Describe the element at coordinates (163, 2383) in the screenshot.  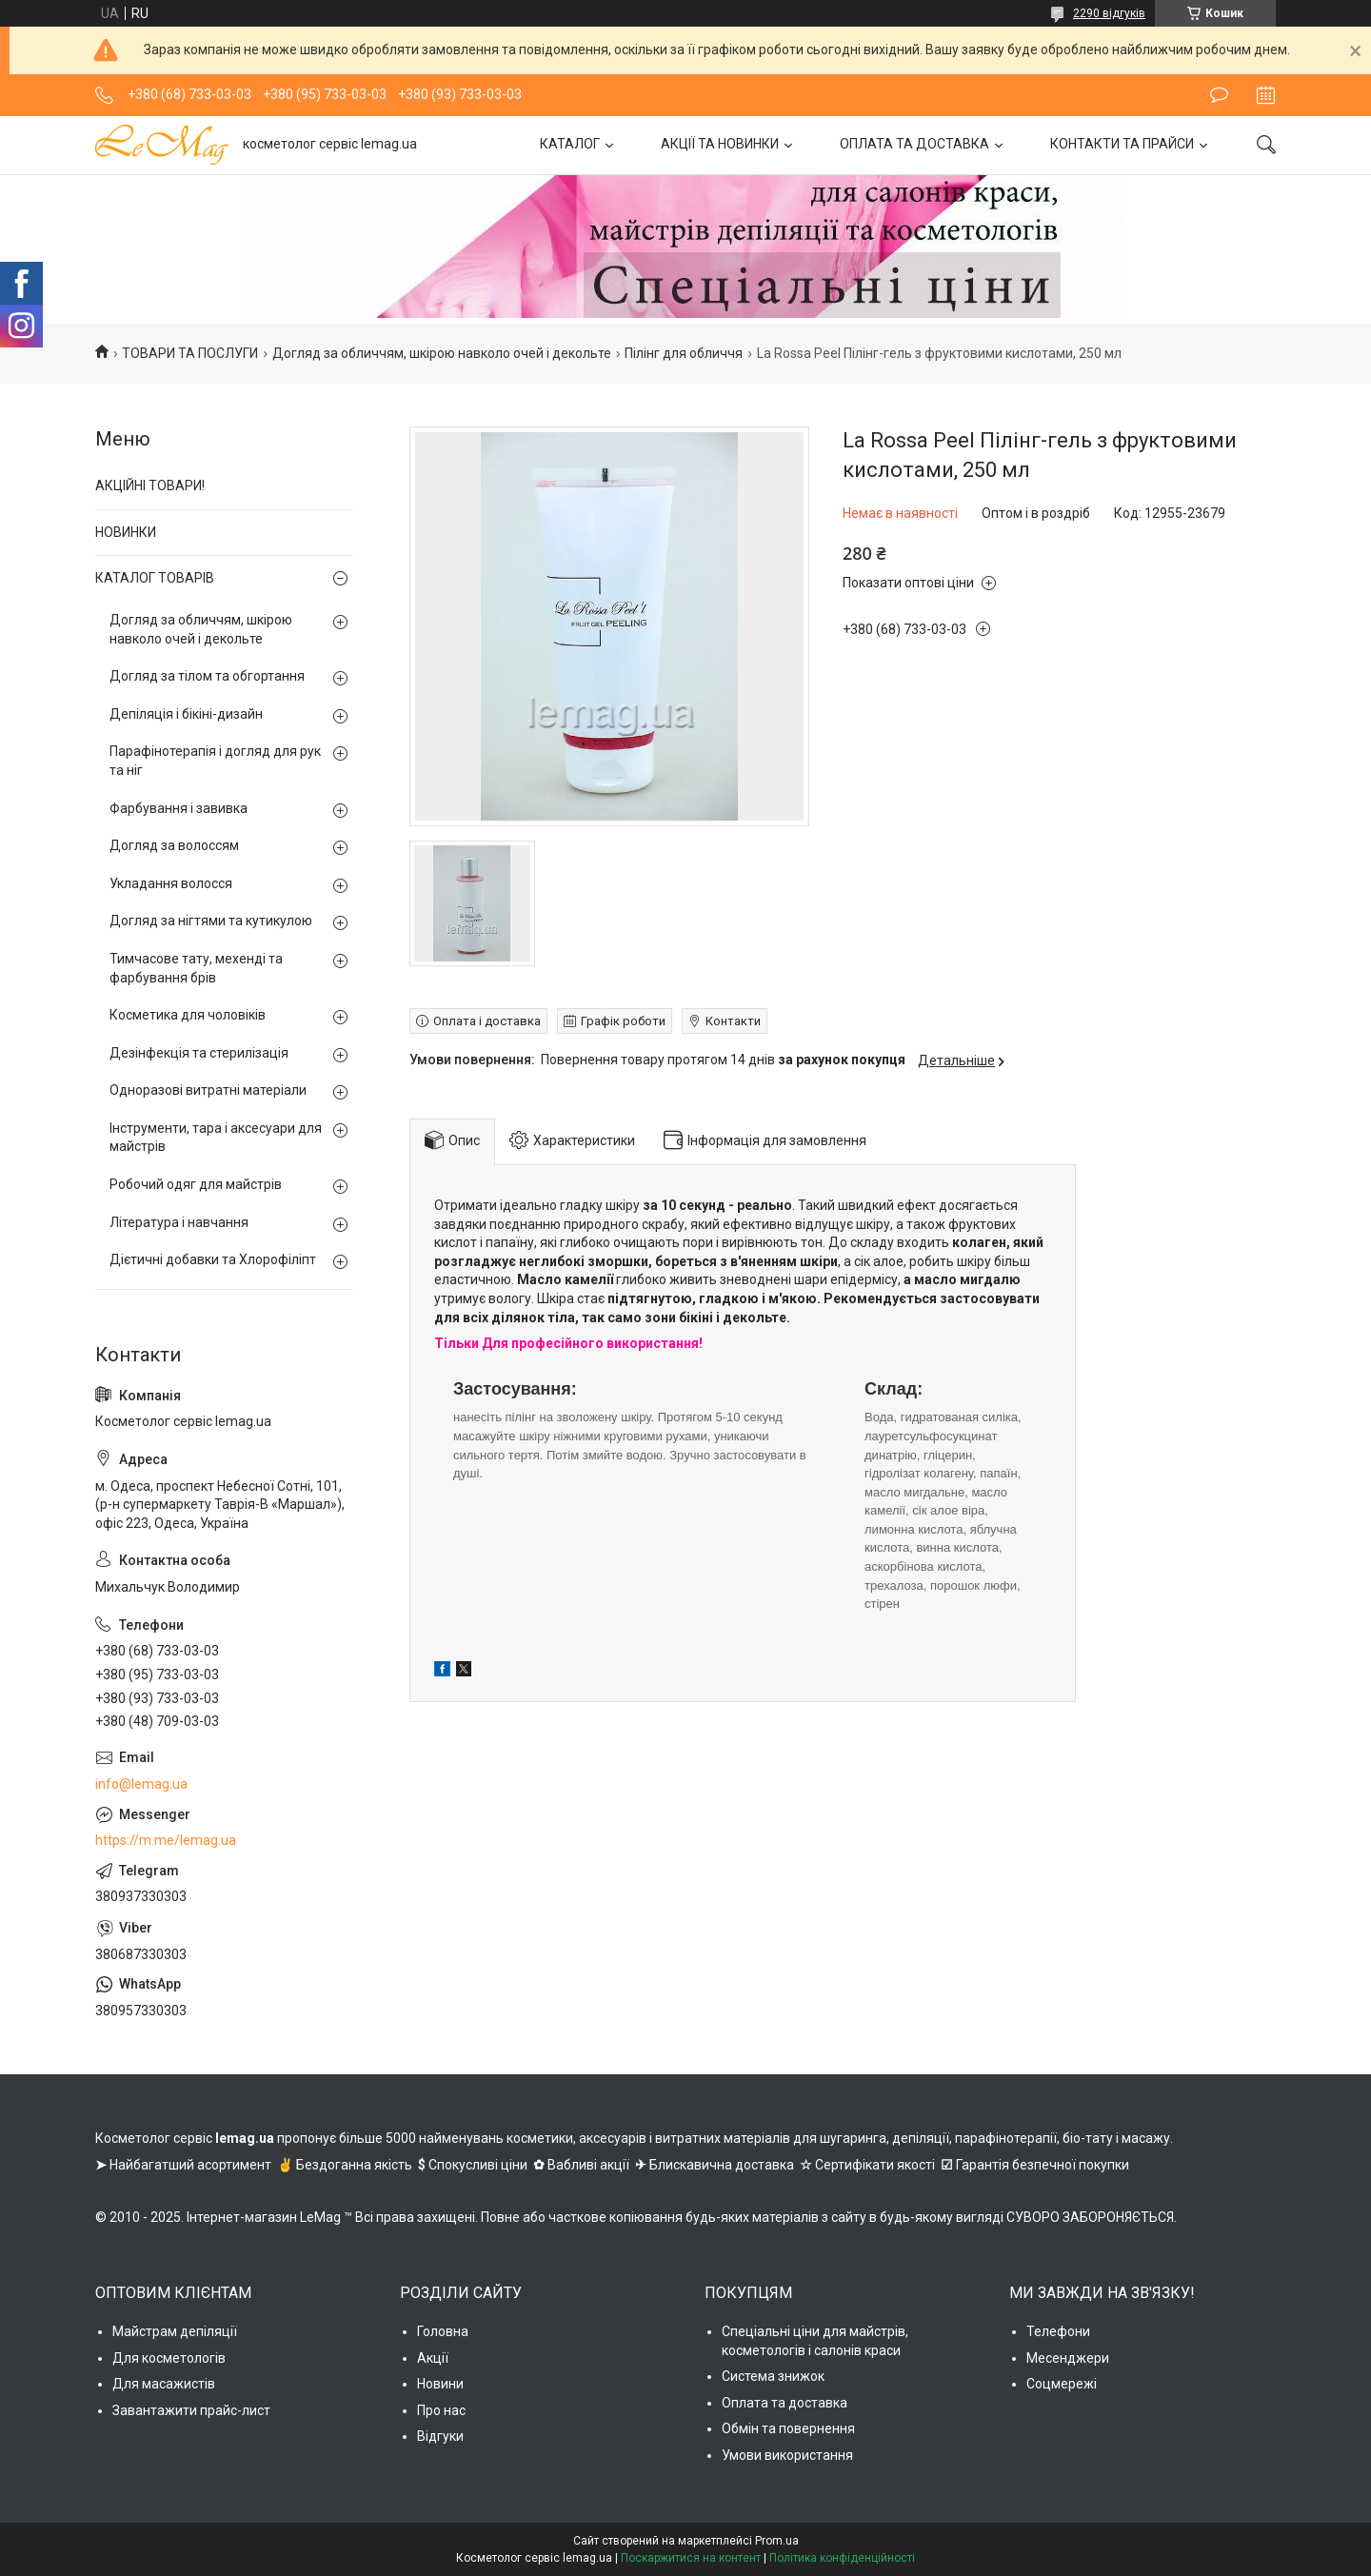
I see `Для масажистів` at that location.